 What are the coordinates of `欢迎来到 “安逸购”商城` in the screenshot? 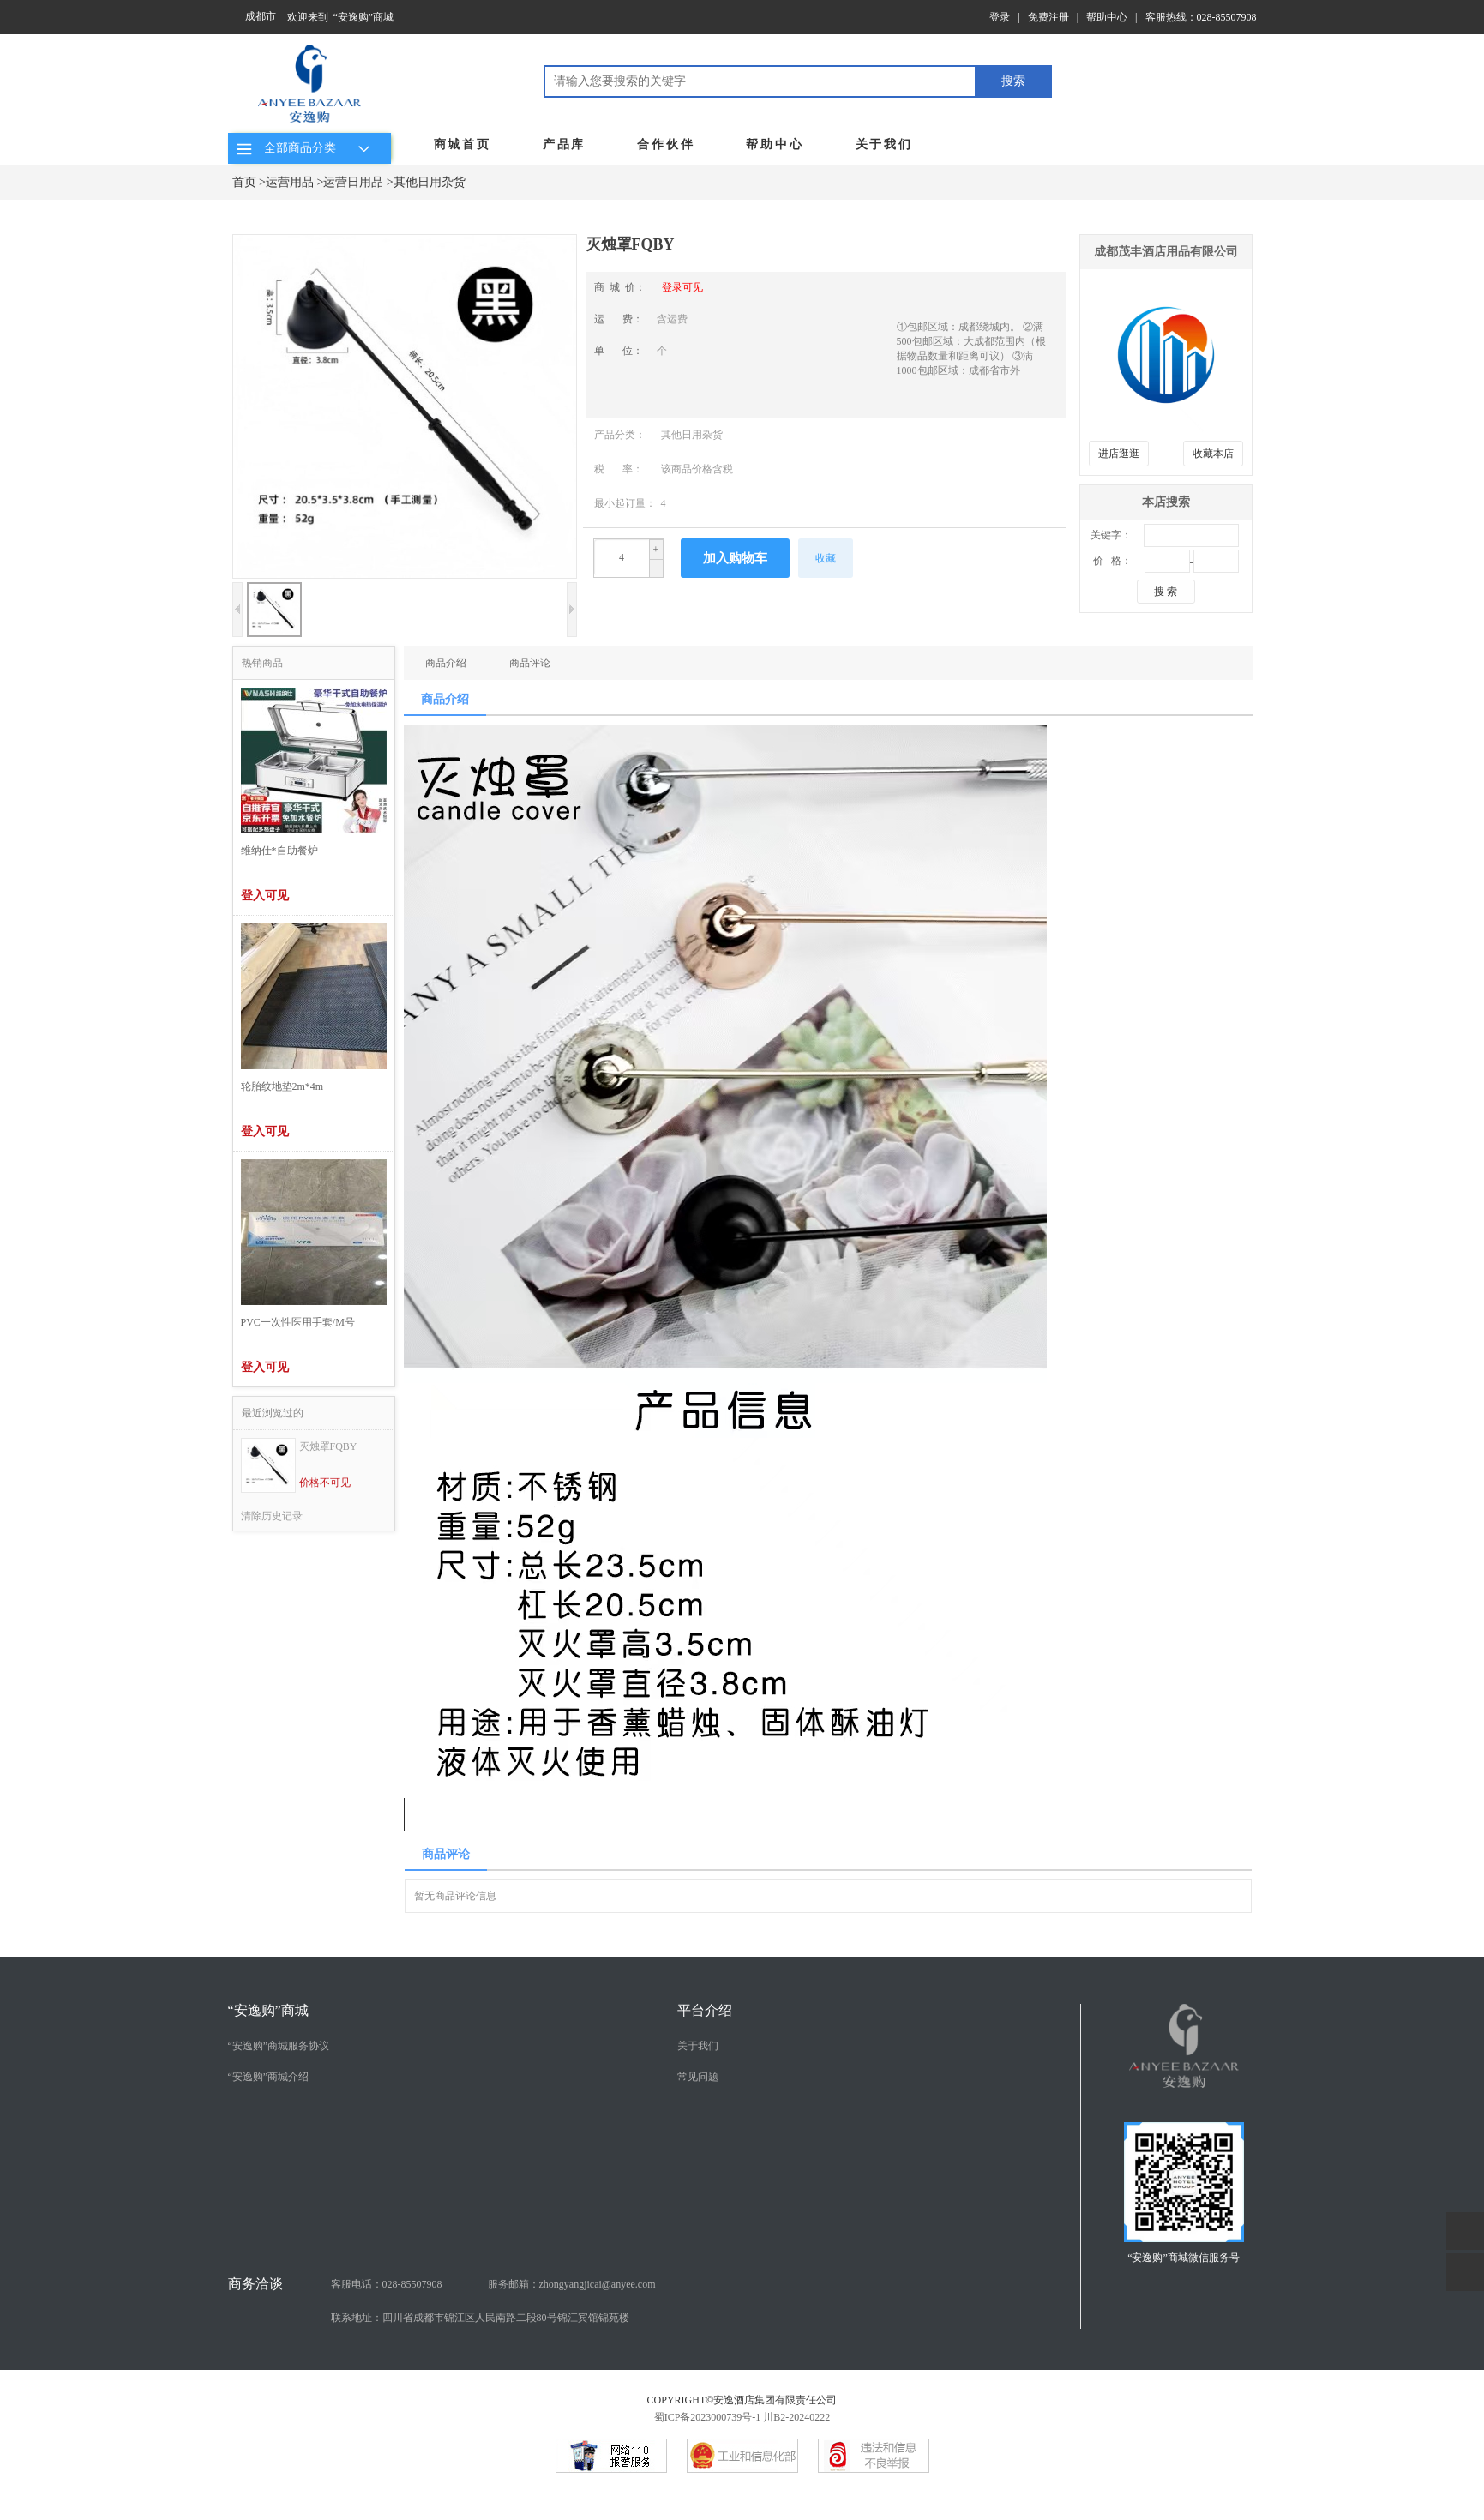 It's located at (340, 17).